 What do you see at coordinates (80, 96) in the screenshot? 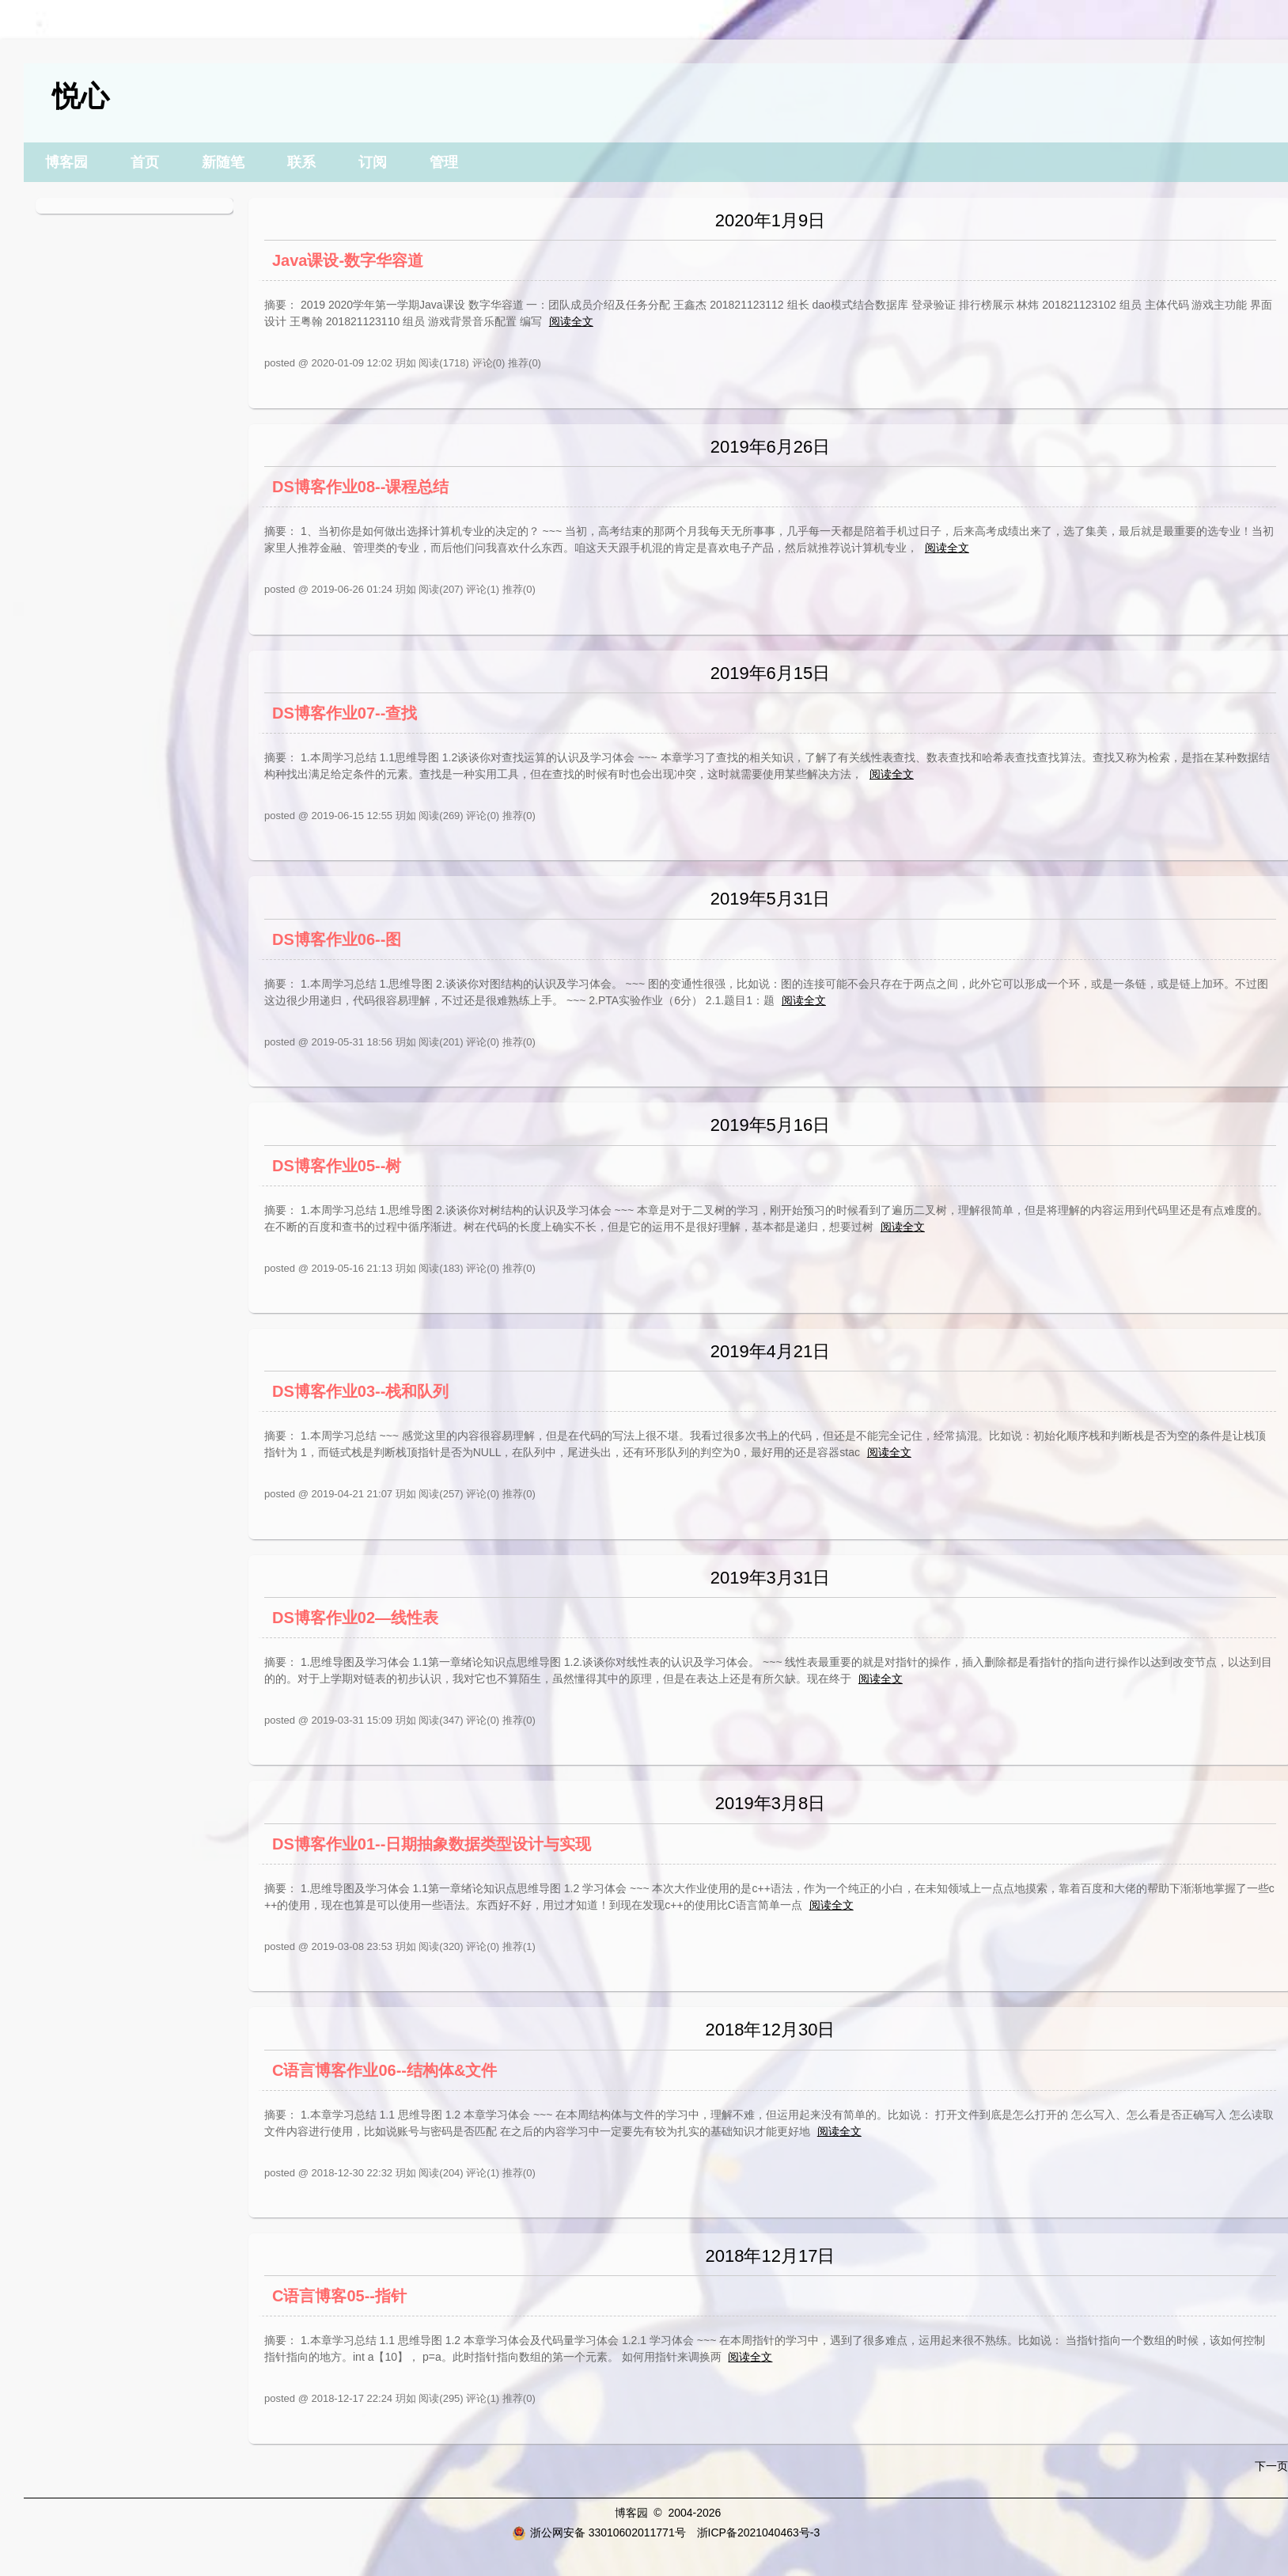
I see `悦心` at bounding box center [80, 96].